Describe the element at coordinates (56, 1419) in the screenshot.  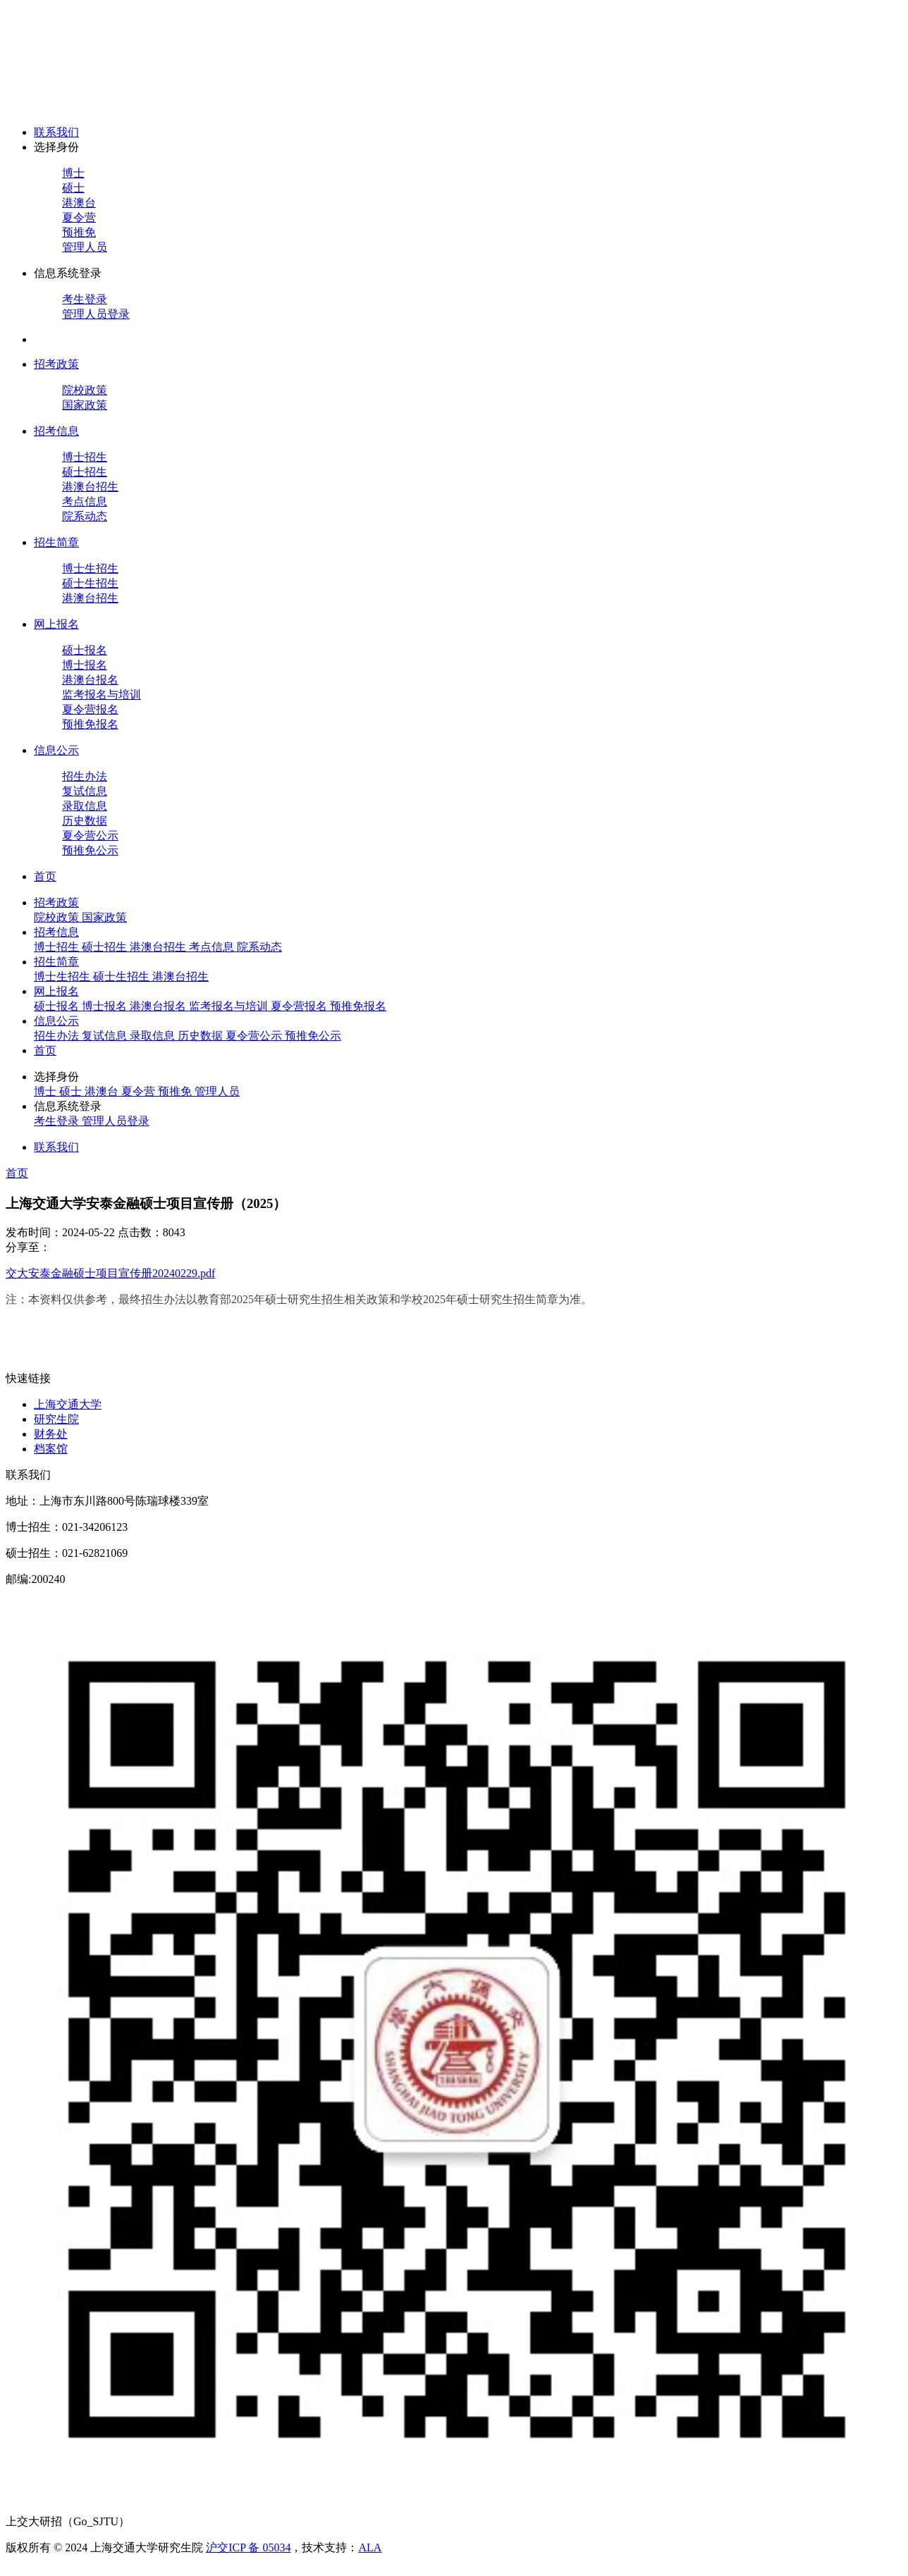
I see `研究生院` at that location.